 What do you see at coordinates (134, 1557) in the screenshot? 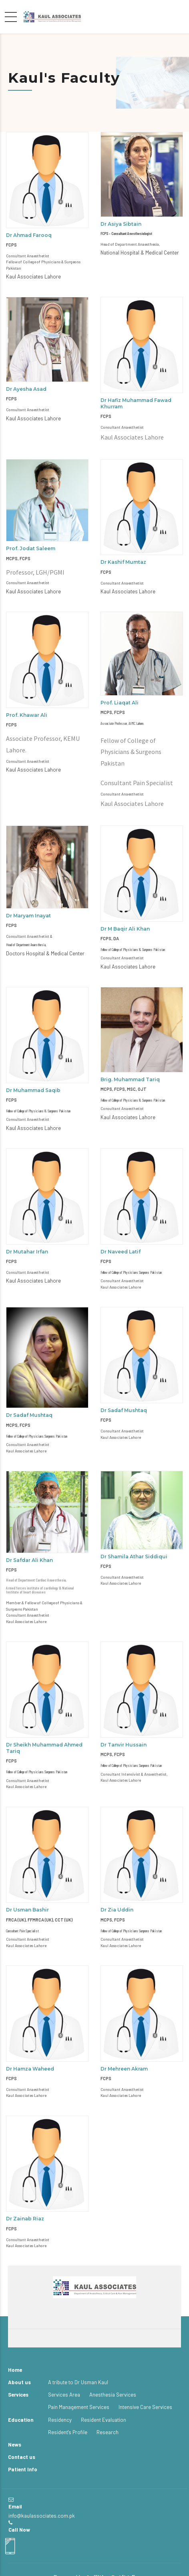
I see `Dr Shamila Athar Siddiqui` at bounding box center [134, 1557].